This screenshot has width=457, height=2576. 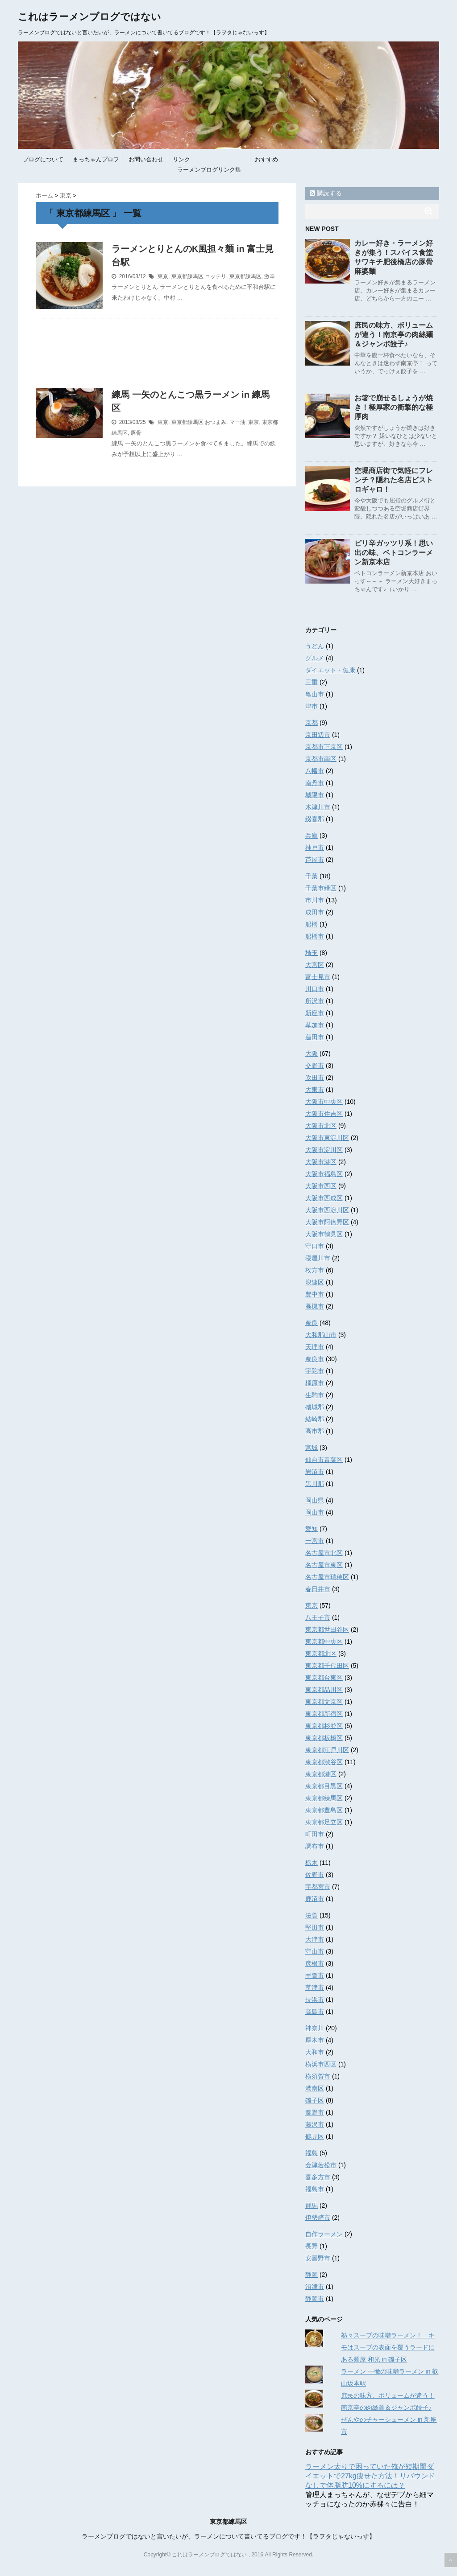 What do you see at coordinates (314, 2136) in the screenshot?
I see `鶴見区` at bounding box center [314, 2136].